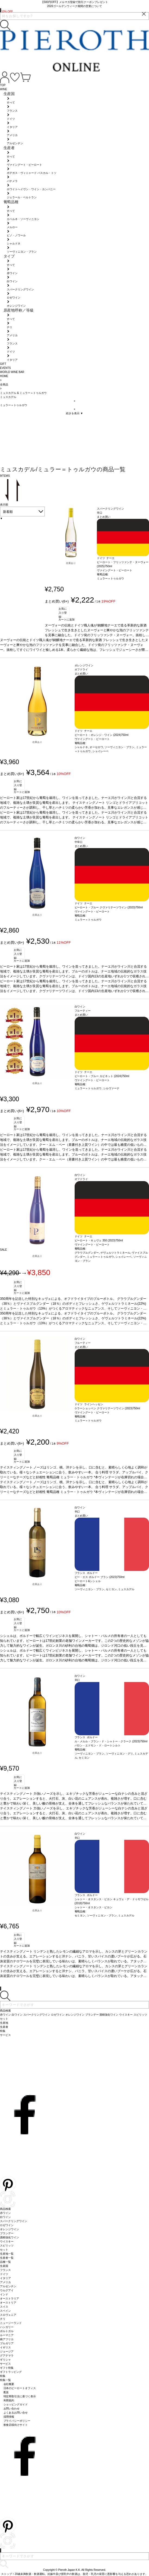 This screenshot has height=2576, width=149. Describe the element at coordinates (5, 2278) in the screenshot. I see `イタリア` at that location.